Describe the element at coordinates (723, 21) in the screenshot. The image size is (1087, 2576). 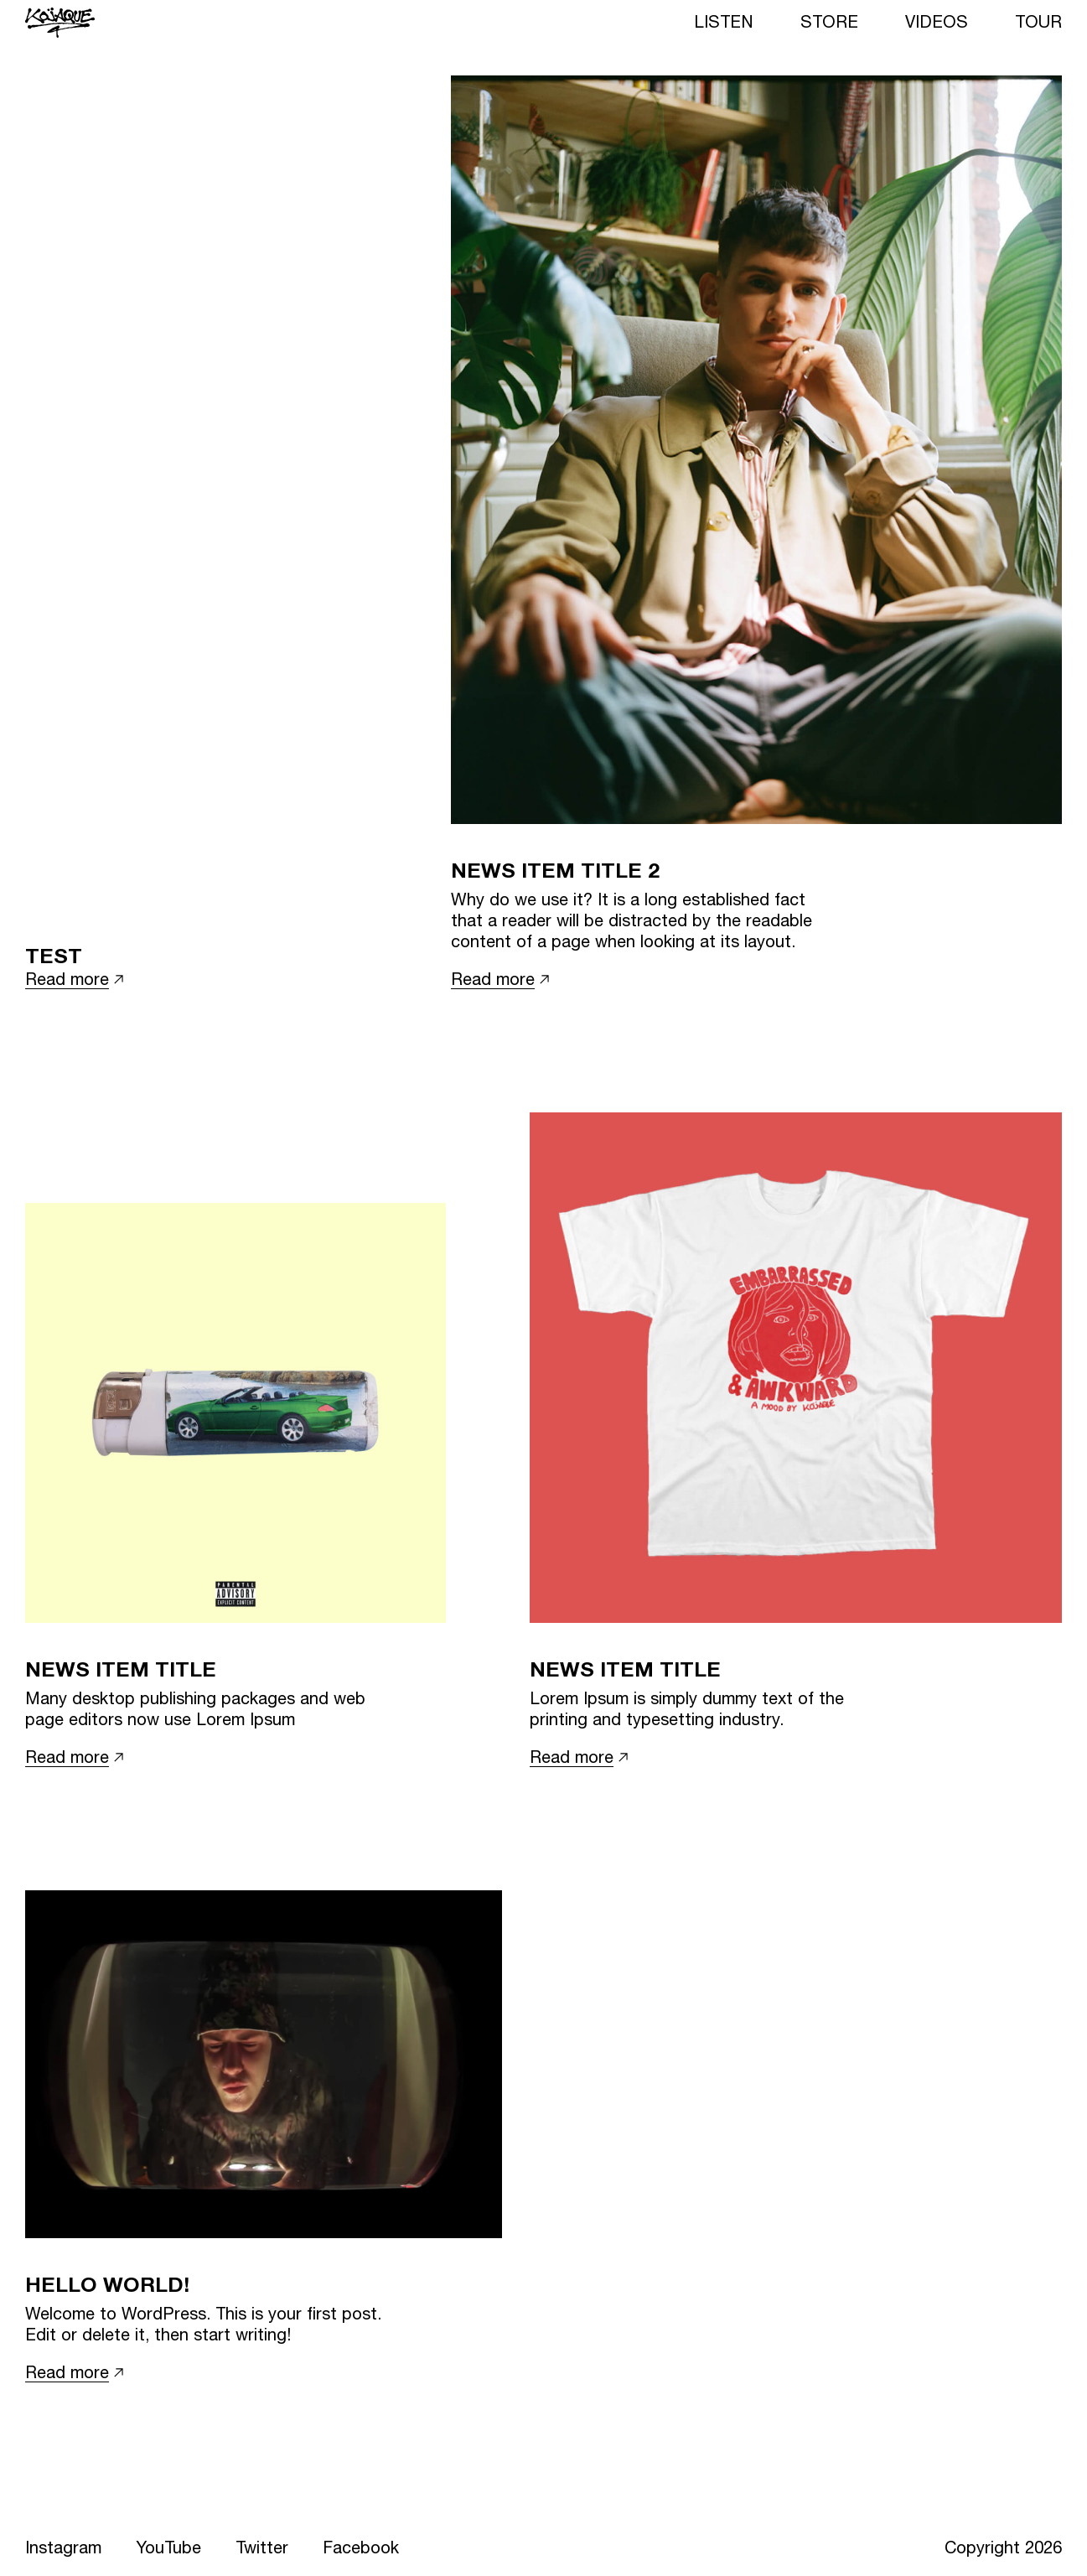
I see `Listen` at that location.